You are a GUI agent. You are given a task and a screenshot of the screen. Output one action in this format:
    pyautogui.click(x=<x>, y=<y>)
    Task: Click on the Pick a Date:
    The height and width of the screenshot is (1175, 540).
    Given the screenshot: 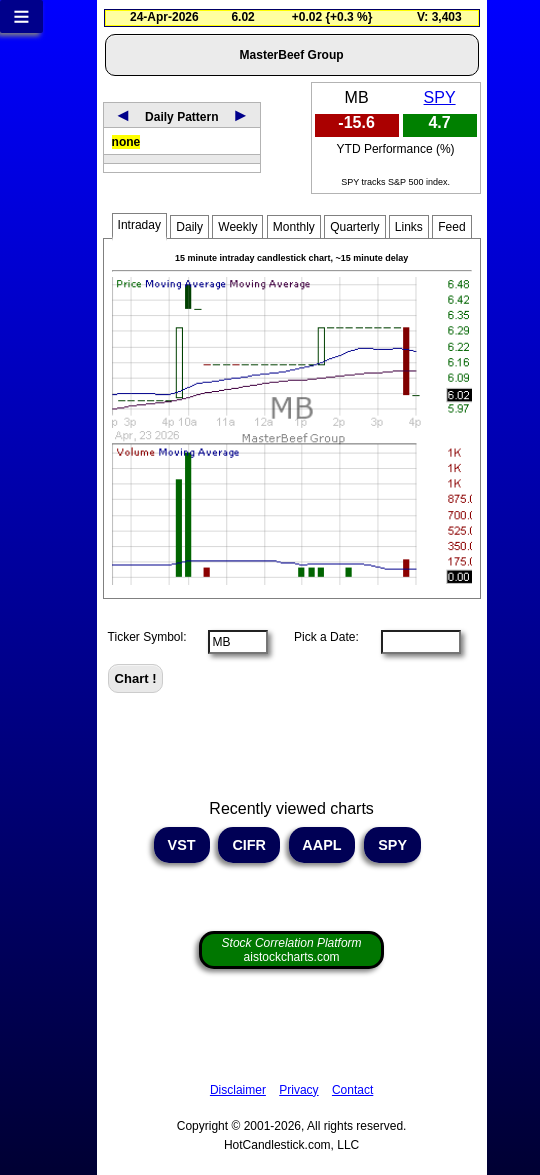 What is the action you would take?
    pyautogui.click(x=320, y=637)
    